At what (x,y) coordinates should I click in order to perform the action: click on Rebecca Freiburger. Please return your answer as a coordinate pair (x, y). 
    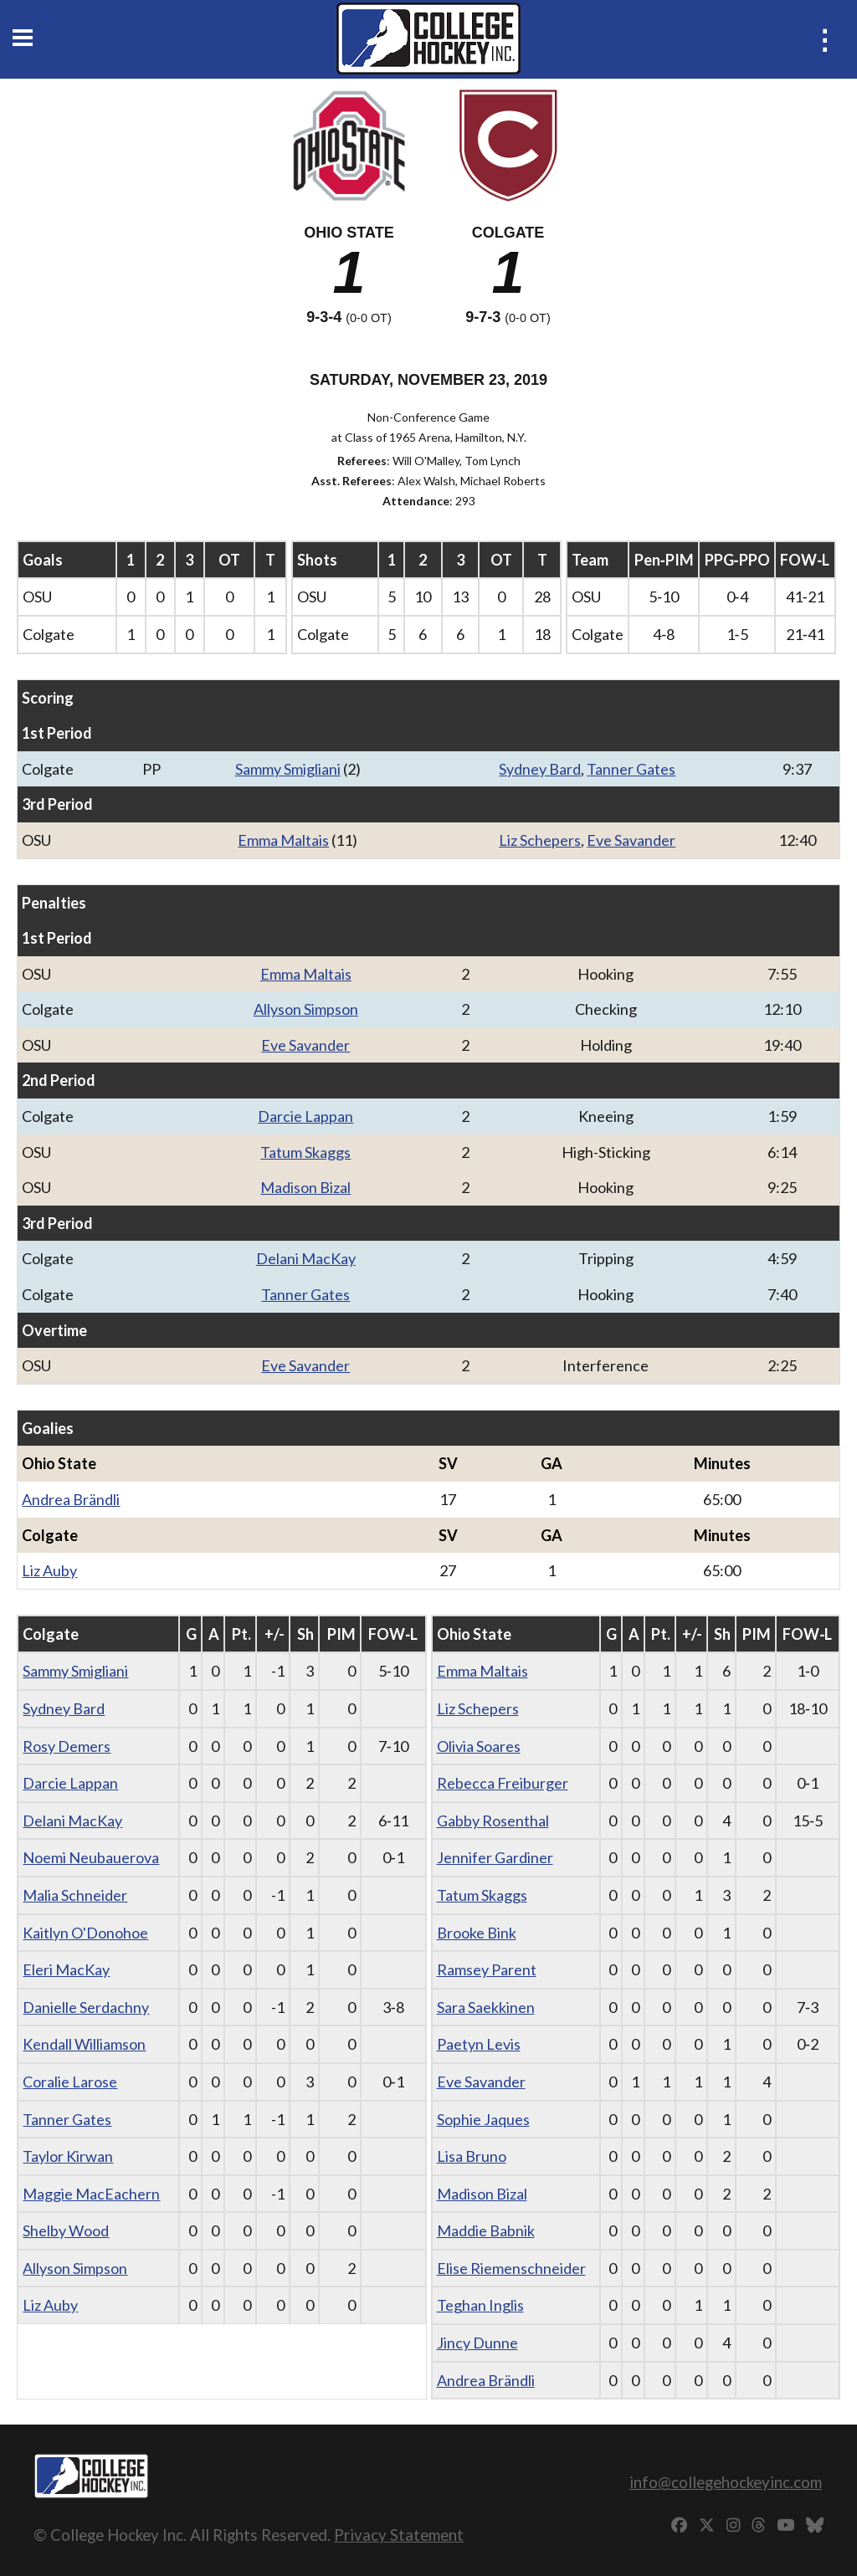
    Looking at the image, I should click on (502, 1783).